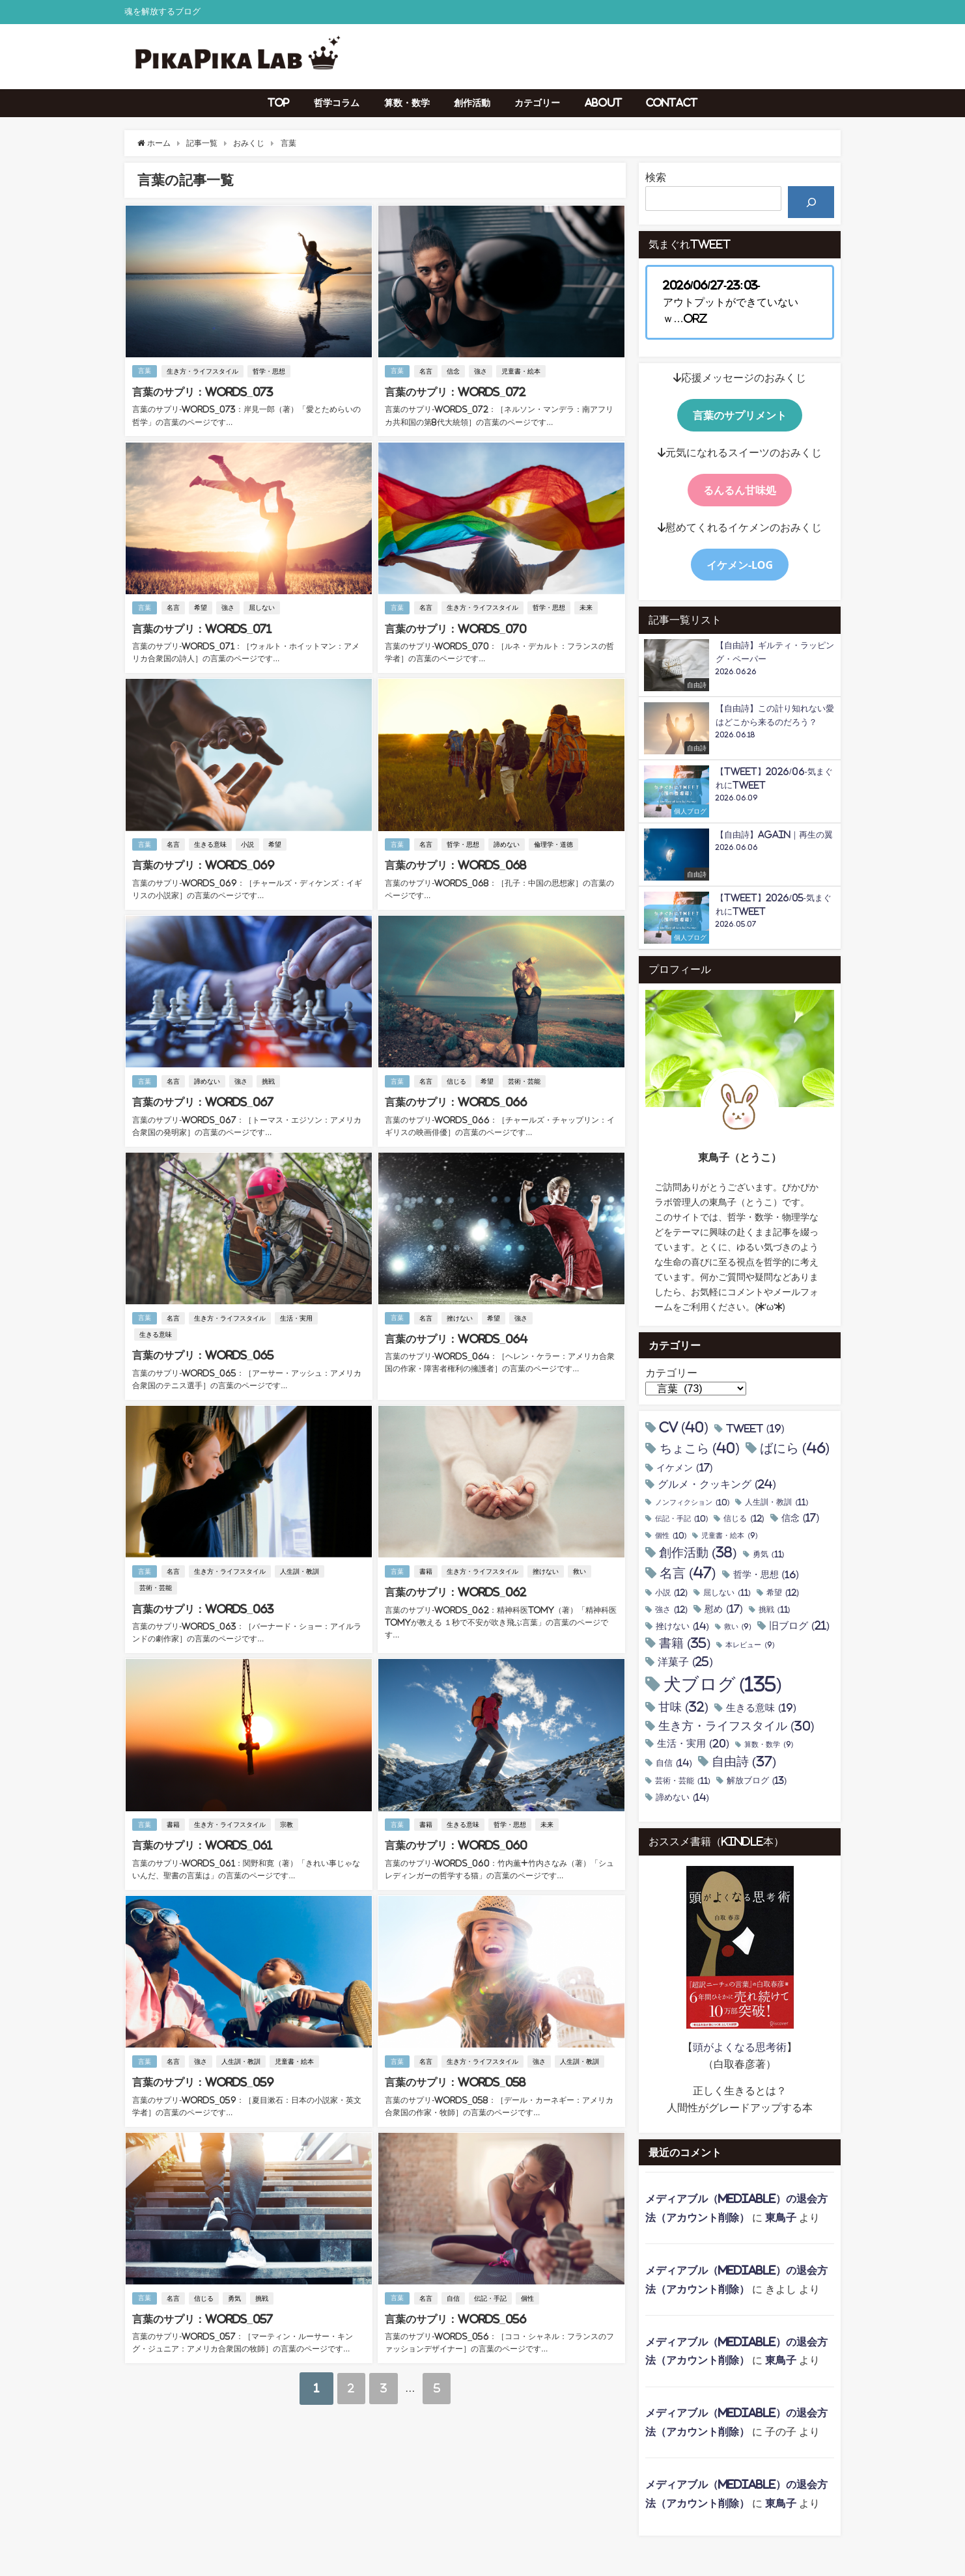 This screenshot has height=2576, width=965. Describe the element at coordinates (537, 102) in the screenshot. I see `カテゴリー` at that location.